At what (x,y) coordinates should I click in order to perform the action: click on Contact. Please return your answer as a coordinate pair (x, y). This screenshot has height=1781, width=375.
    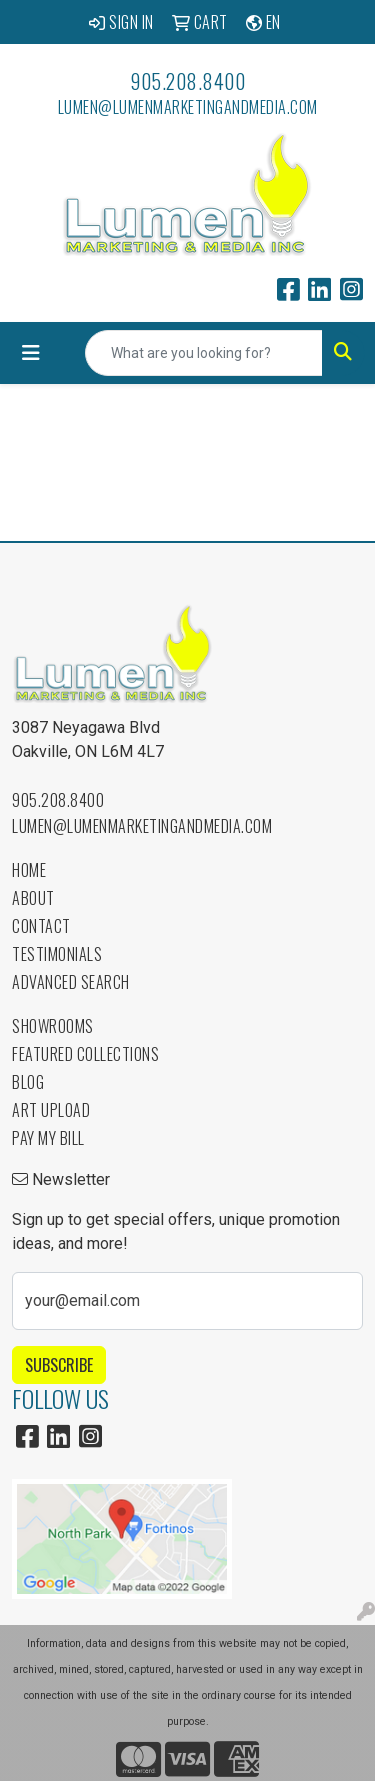
    Looking at the image, I should click on (41, 926).